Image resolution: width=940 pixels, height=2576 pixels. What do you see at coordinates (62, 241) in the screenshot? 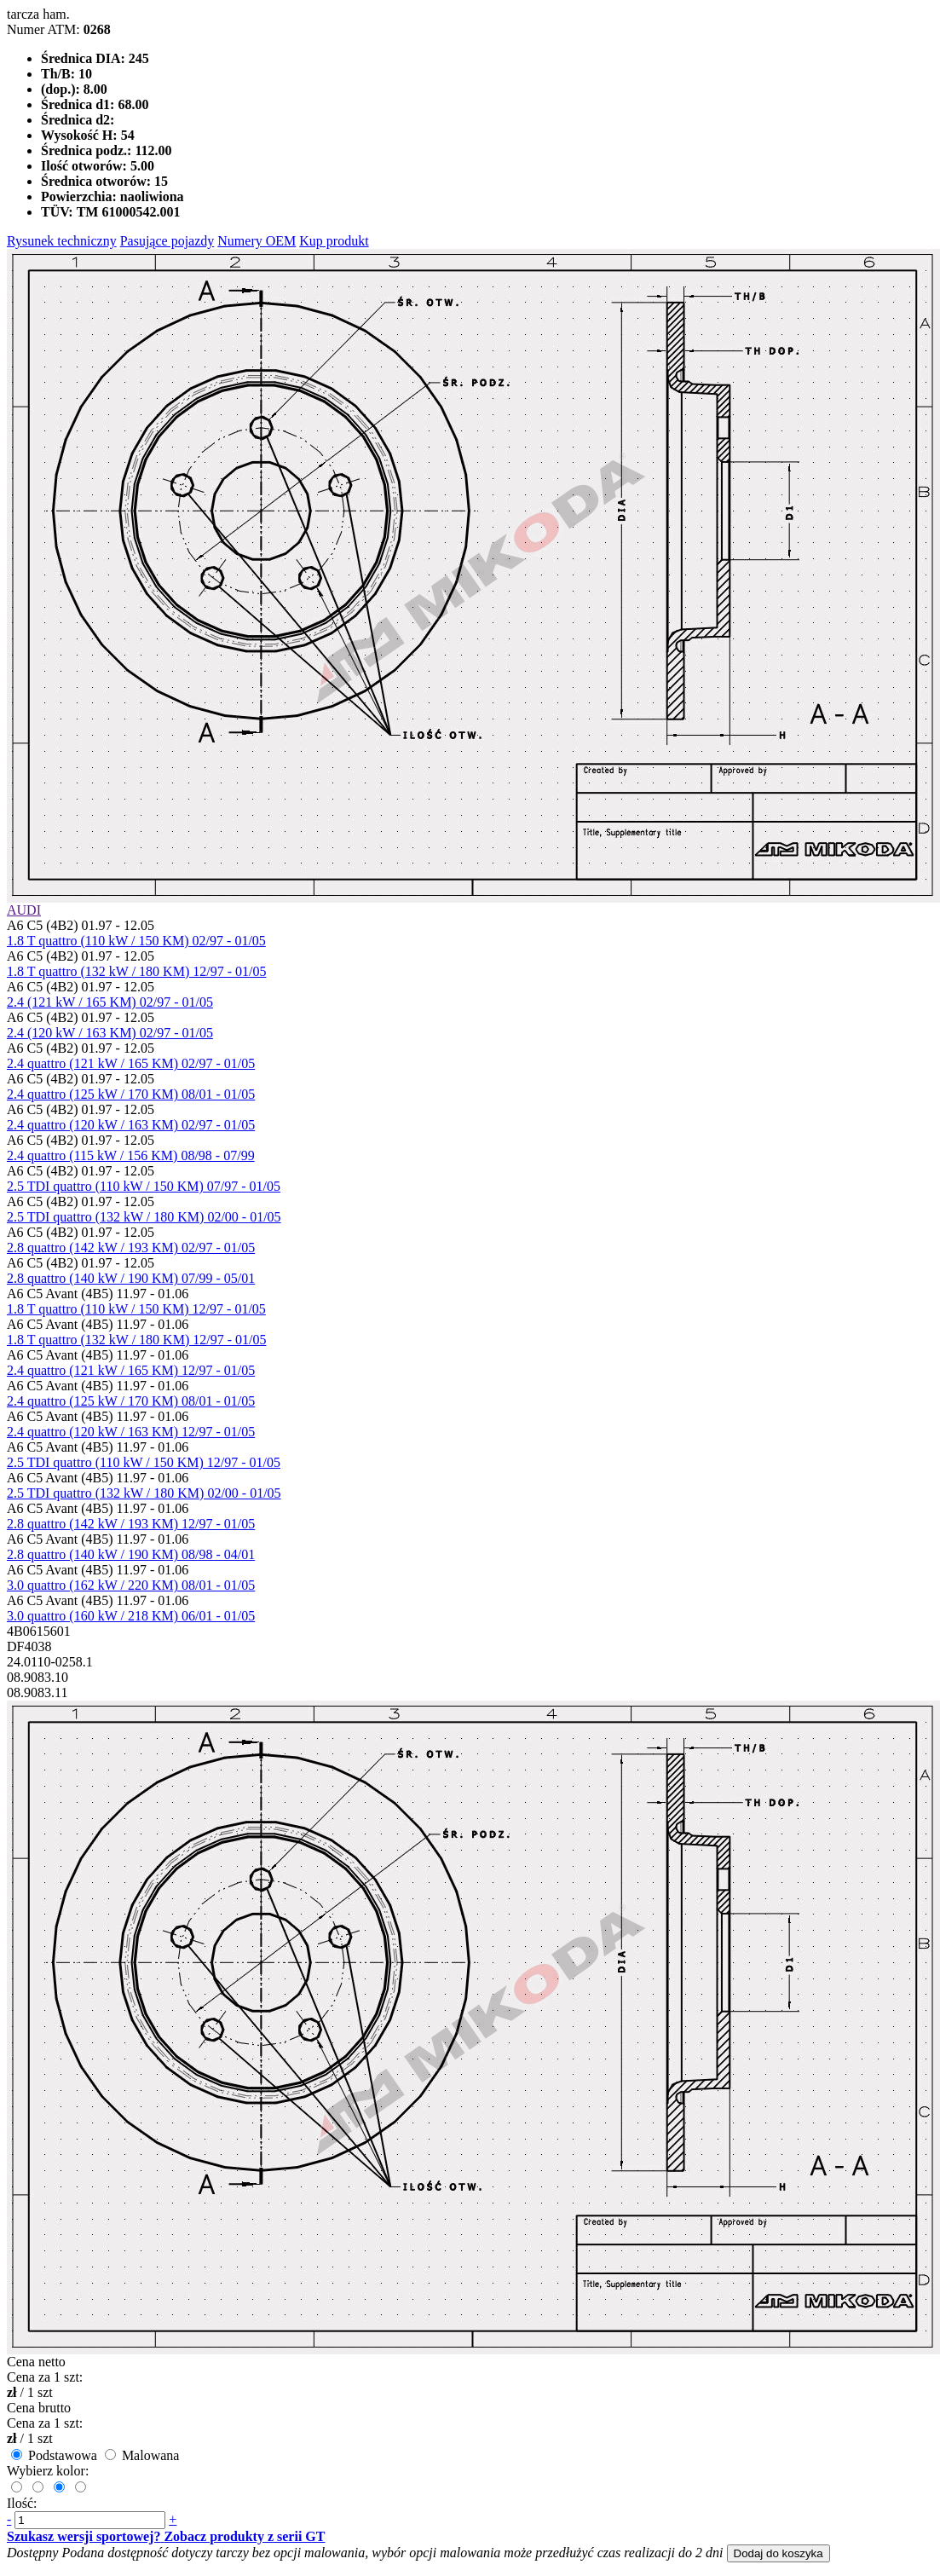
I see `Rysunek techniczny` at bounding box center [62, 241].